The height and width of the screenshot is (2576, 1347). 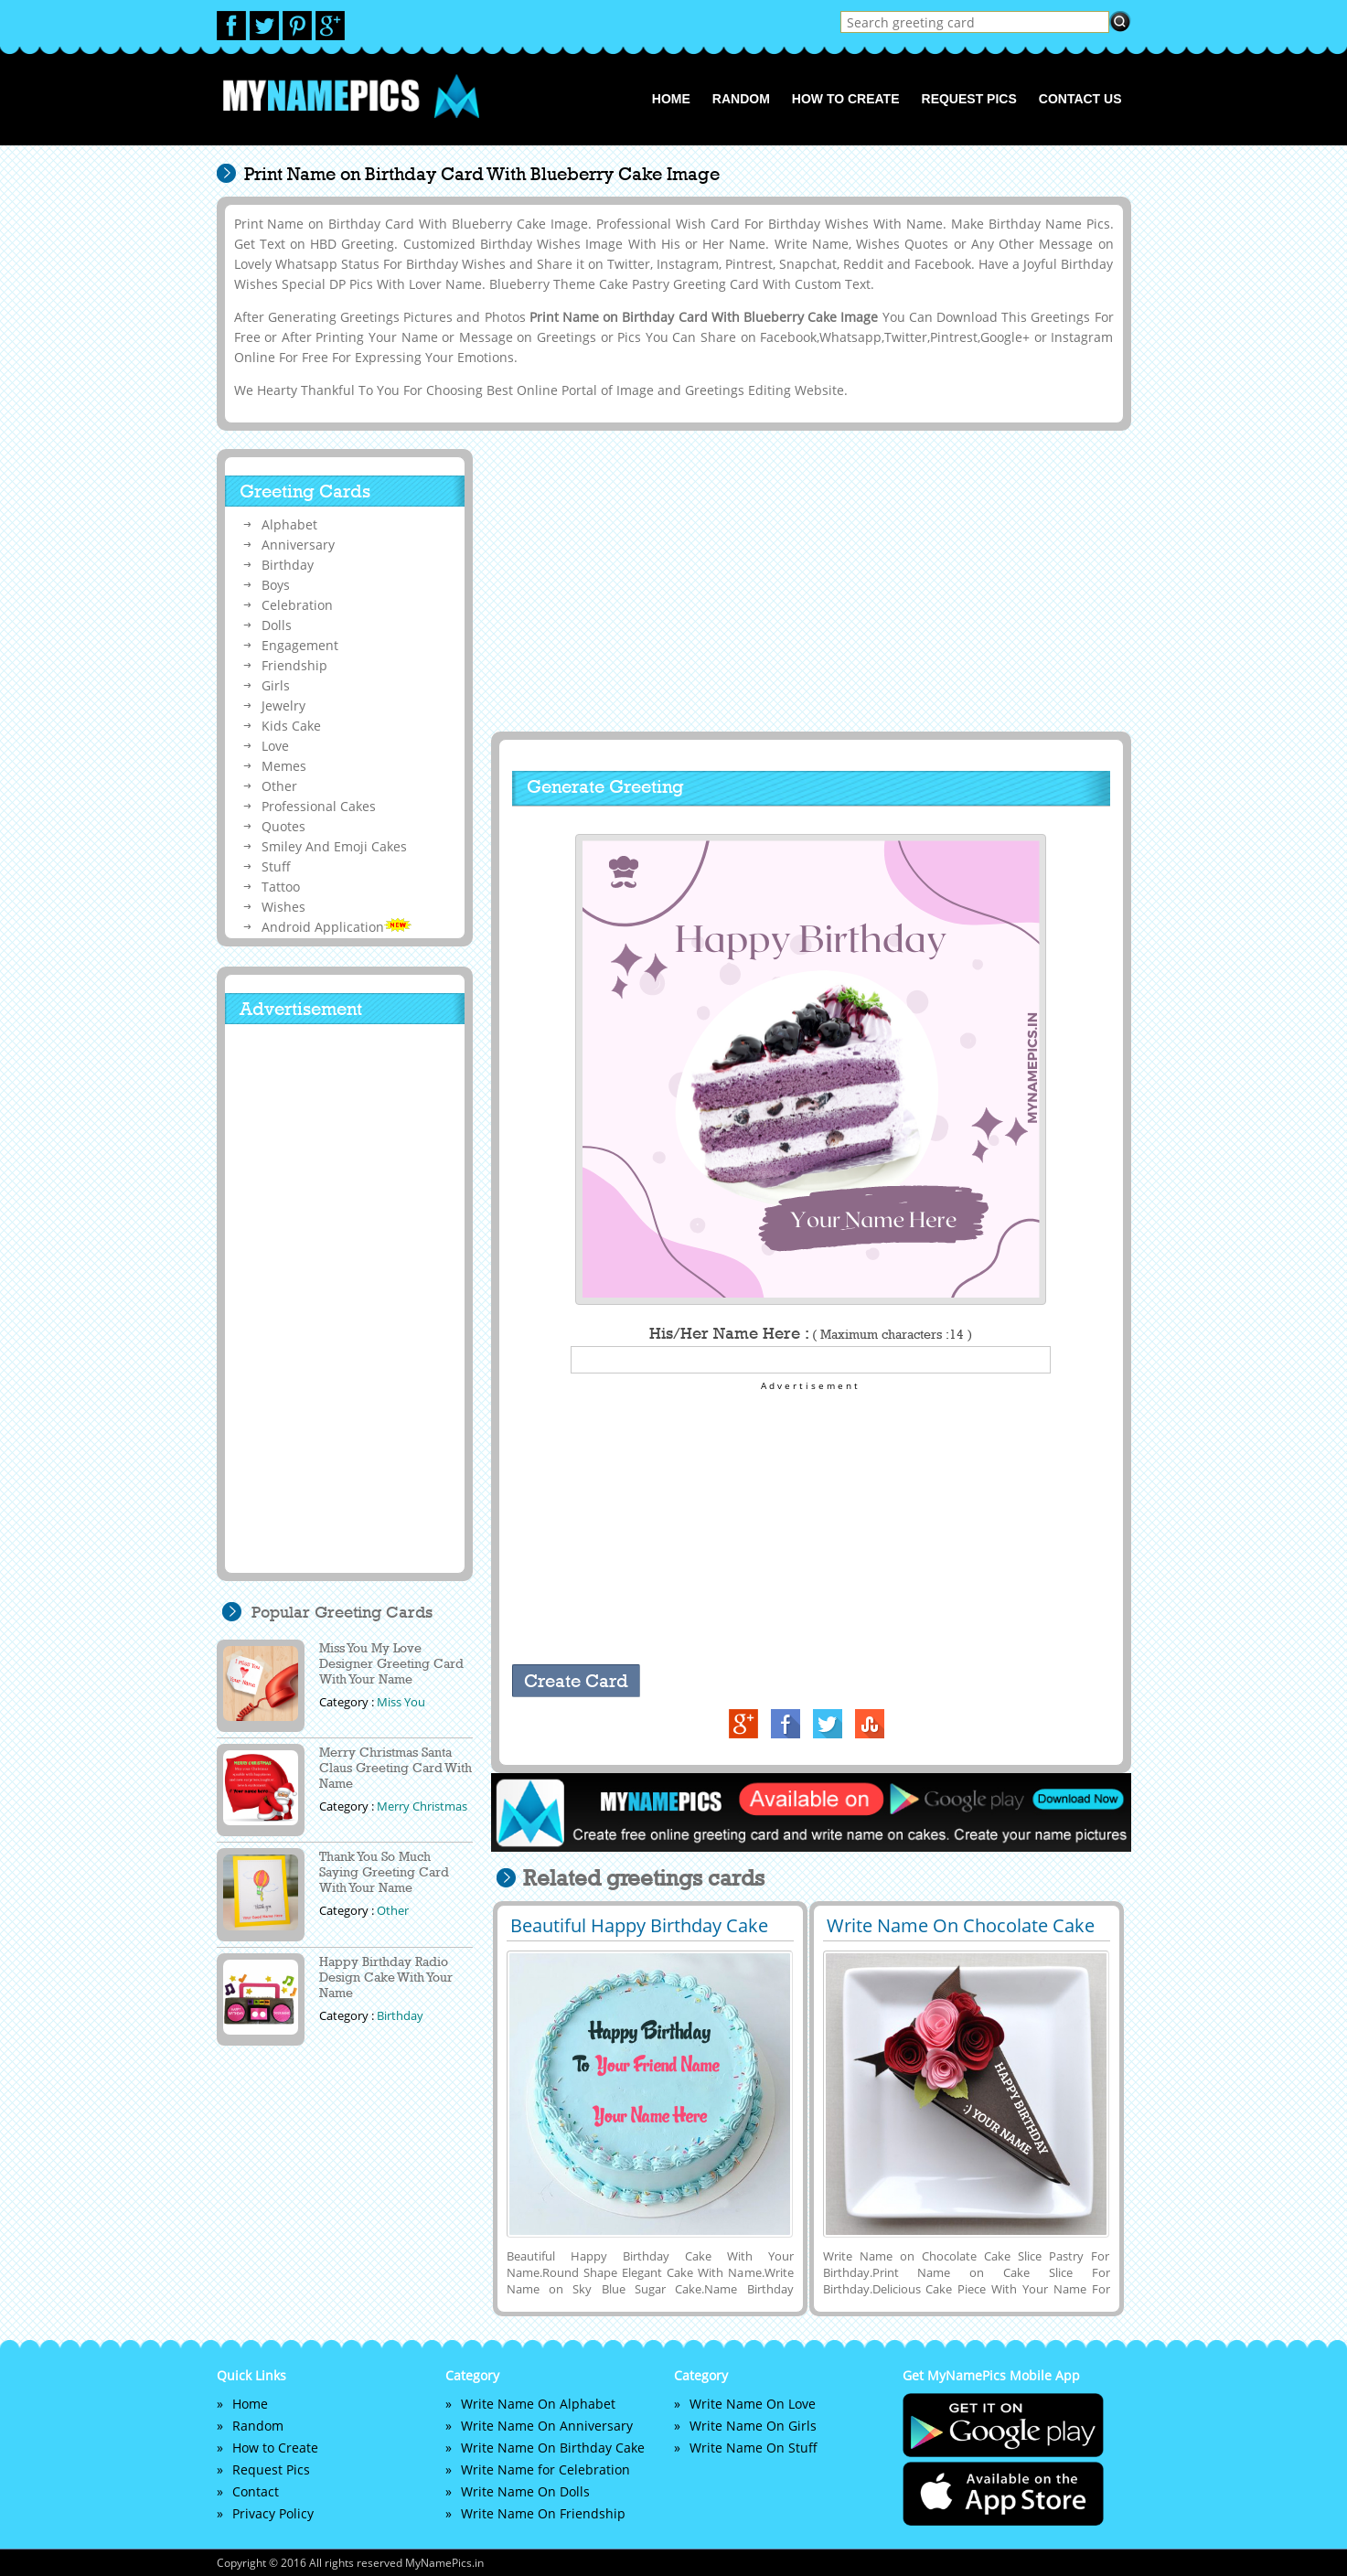 I want to click on [Advertisement], so click(x=808, y=581).